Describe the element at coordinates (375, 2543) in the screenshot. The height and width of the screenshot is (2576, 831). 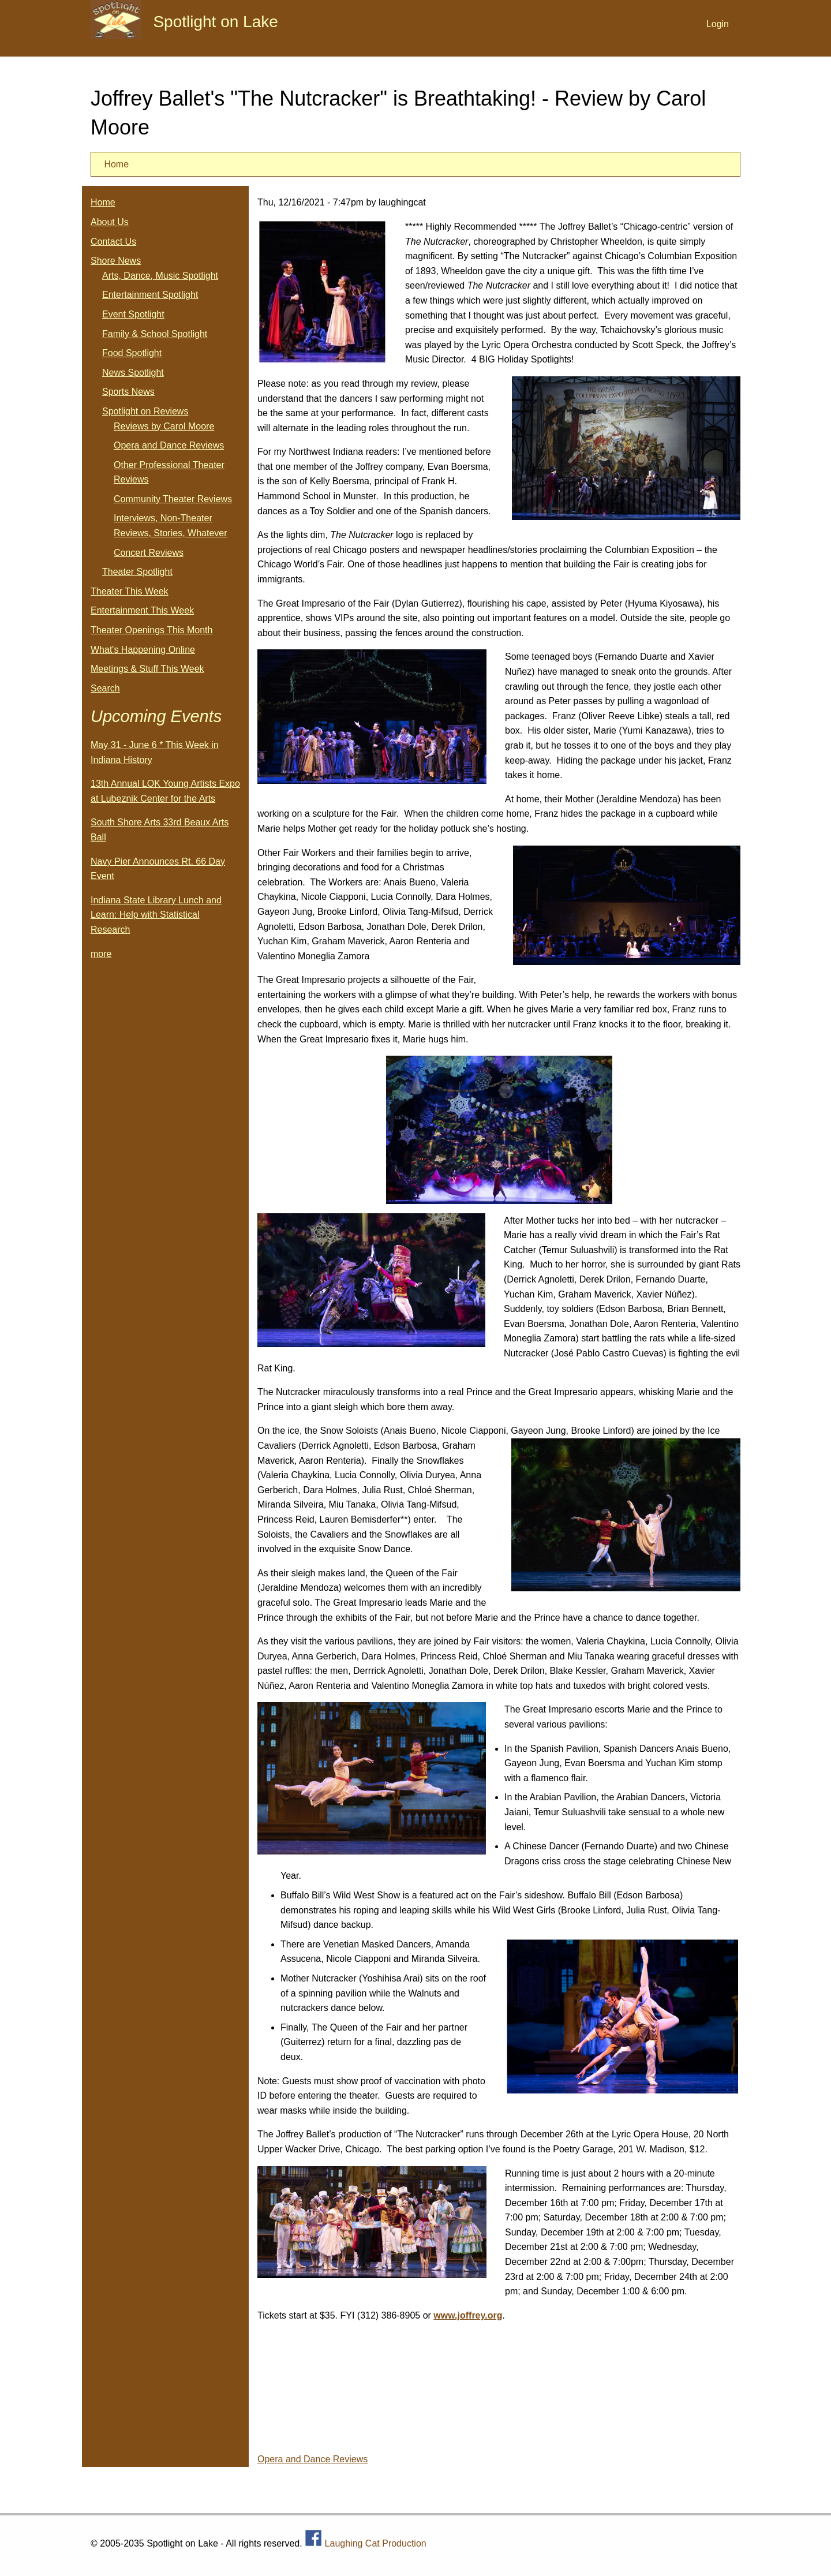
I see `Laughing Cat Production` at that location.